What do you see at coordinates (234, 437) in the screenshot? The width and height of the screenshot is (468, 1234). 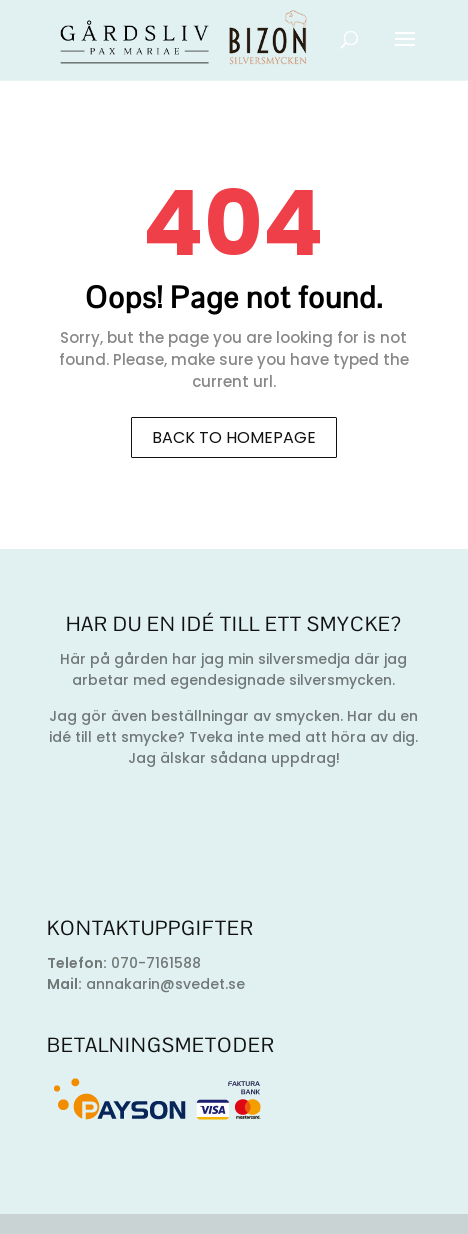 I see `Back to homepage` at bounding box center [234, 437].